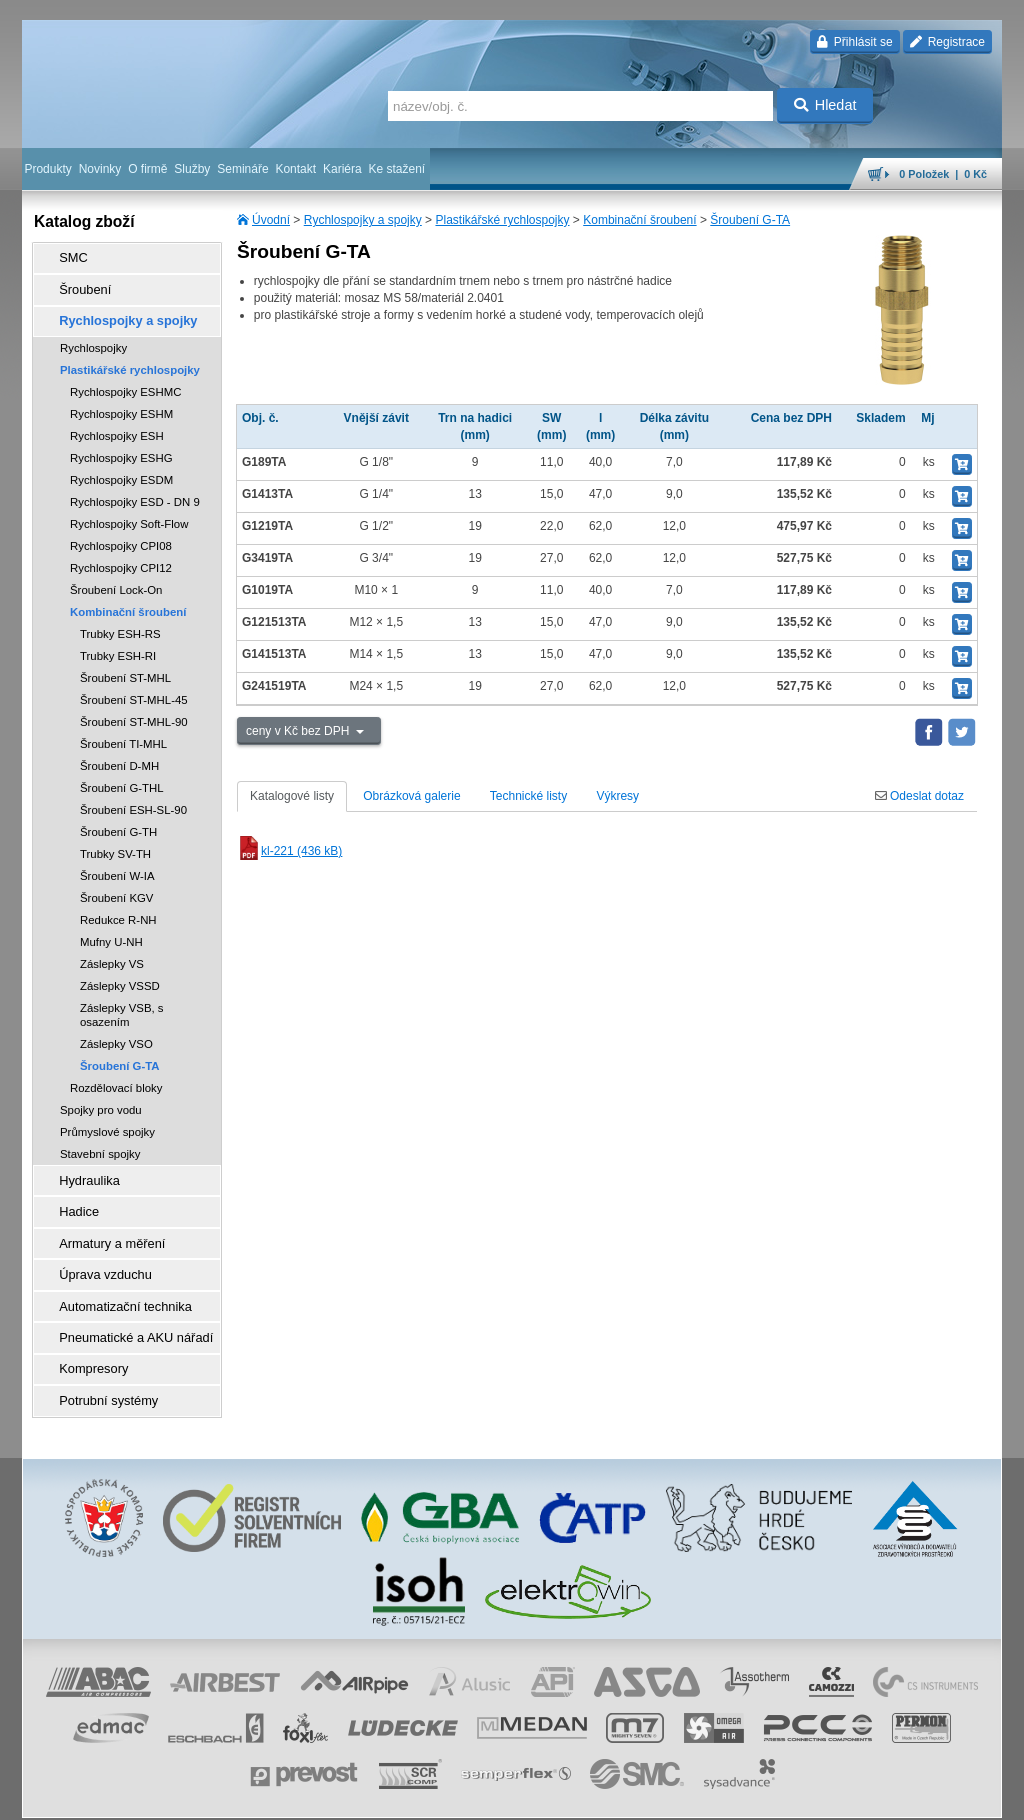 The height and width of the screenshot is (1820, 1024). Describe the element at coordinates (502, 220) in the screenshot. I see `Plastikářské rychlospojky` at that location.